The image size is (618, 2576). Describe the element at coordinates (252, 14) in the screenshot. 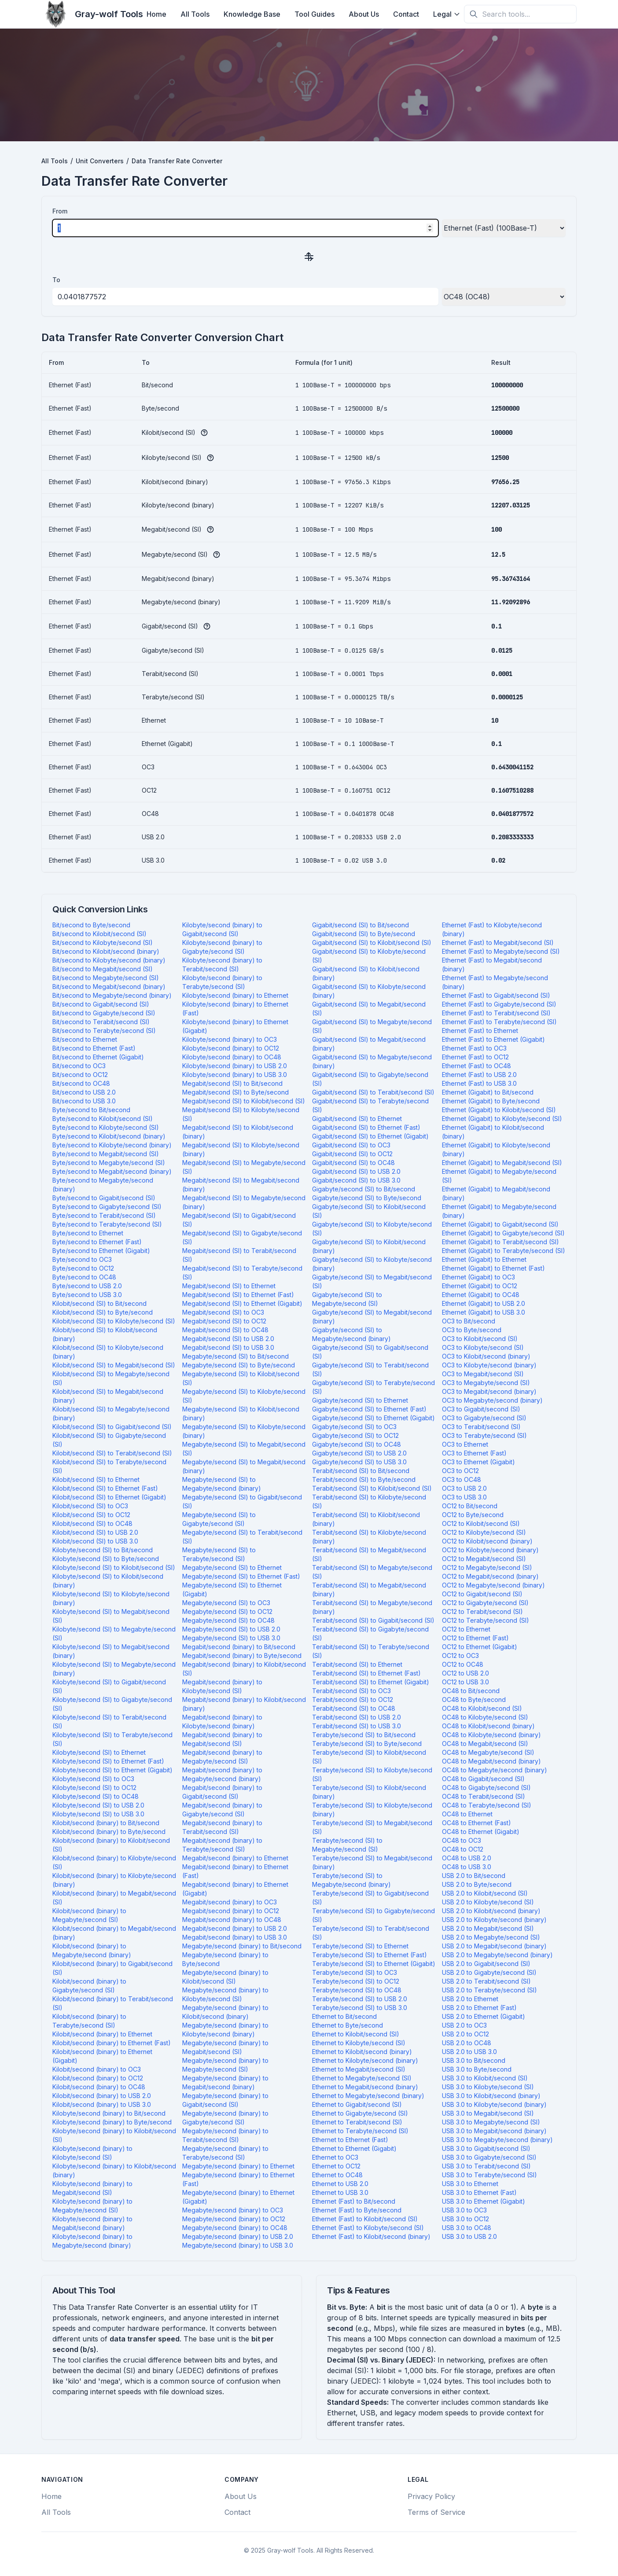

I see `Knowledge Base` at that location.